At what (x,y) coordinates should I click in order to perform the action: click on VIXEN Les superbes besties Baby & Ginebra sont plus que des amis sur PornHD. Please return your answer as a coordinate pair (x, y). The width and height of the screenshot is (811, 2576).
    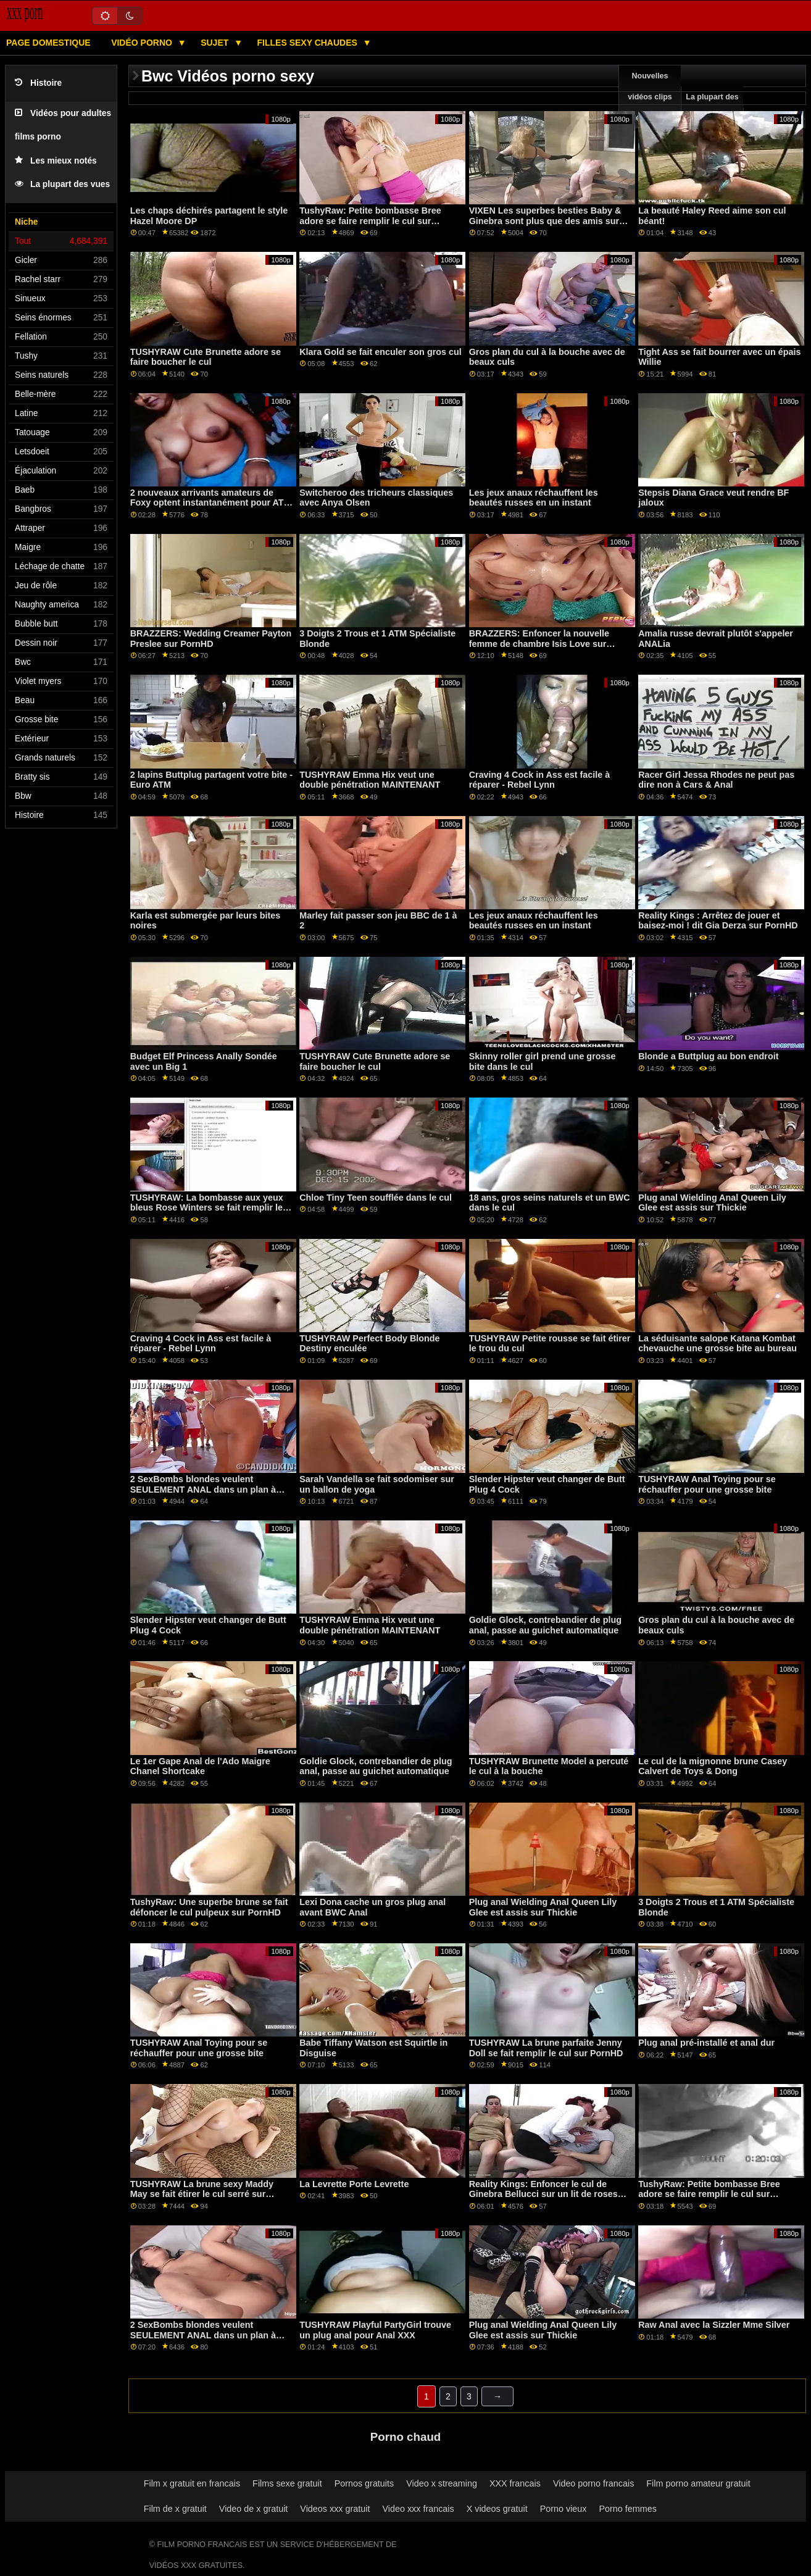
    Looking at the image, I should click on (545, 221).